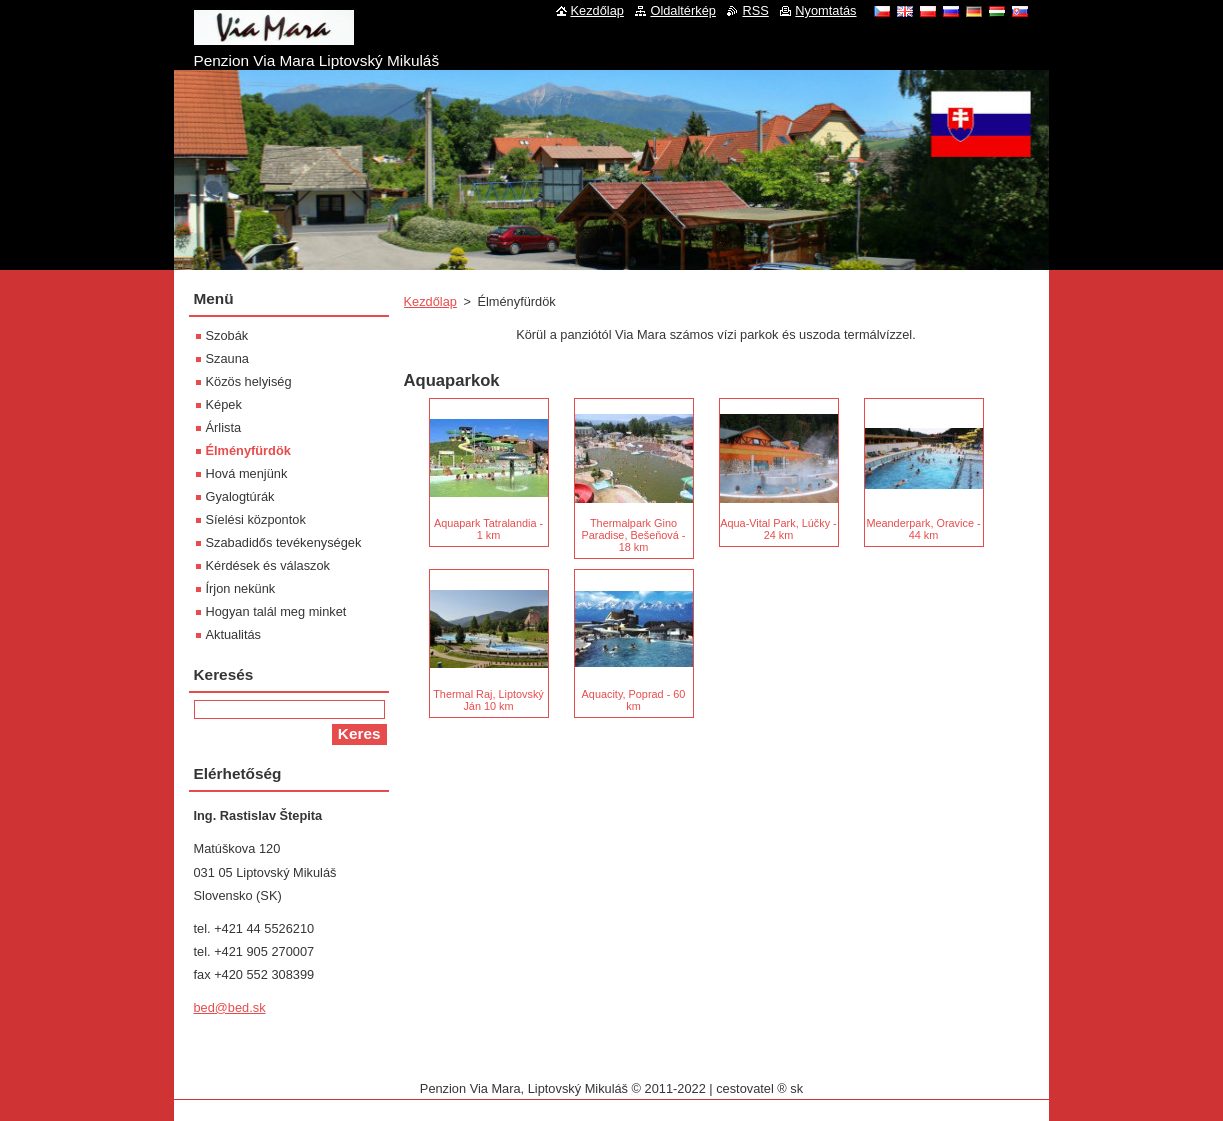 The width and height of the screenshot is (1223, 1121). I want to click on Szabadidős tevékenységek, so click(284, 542).